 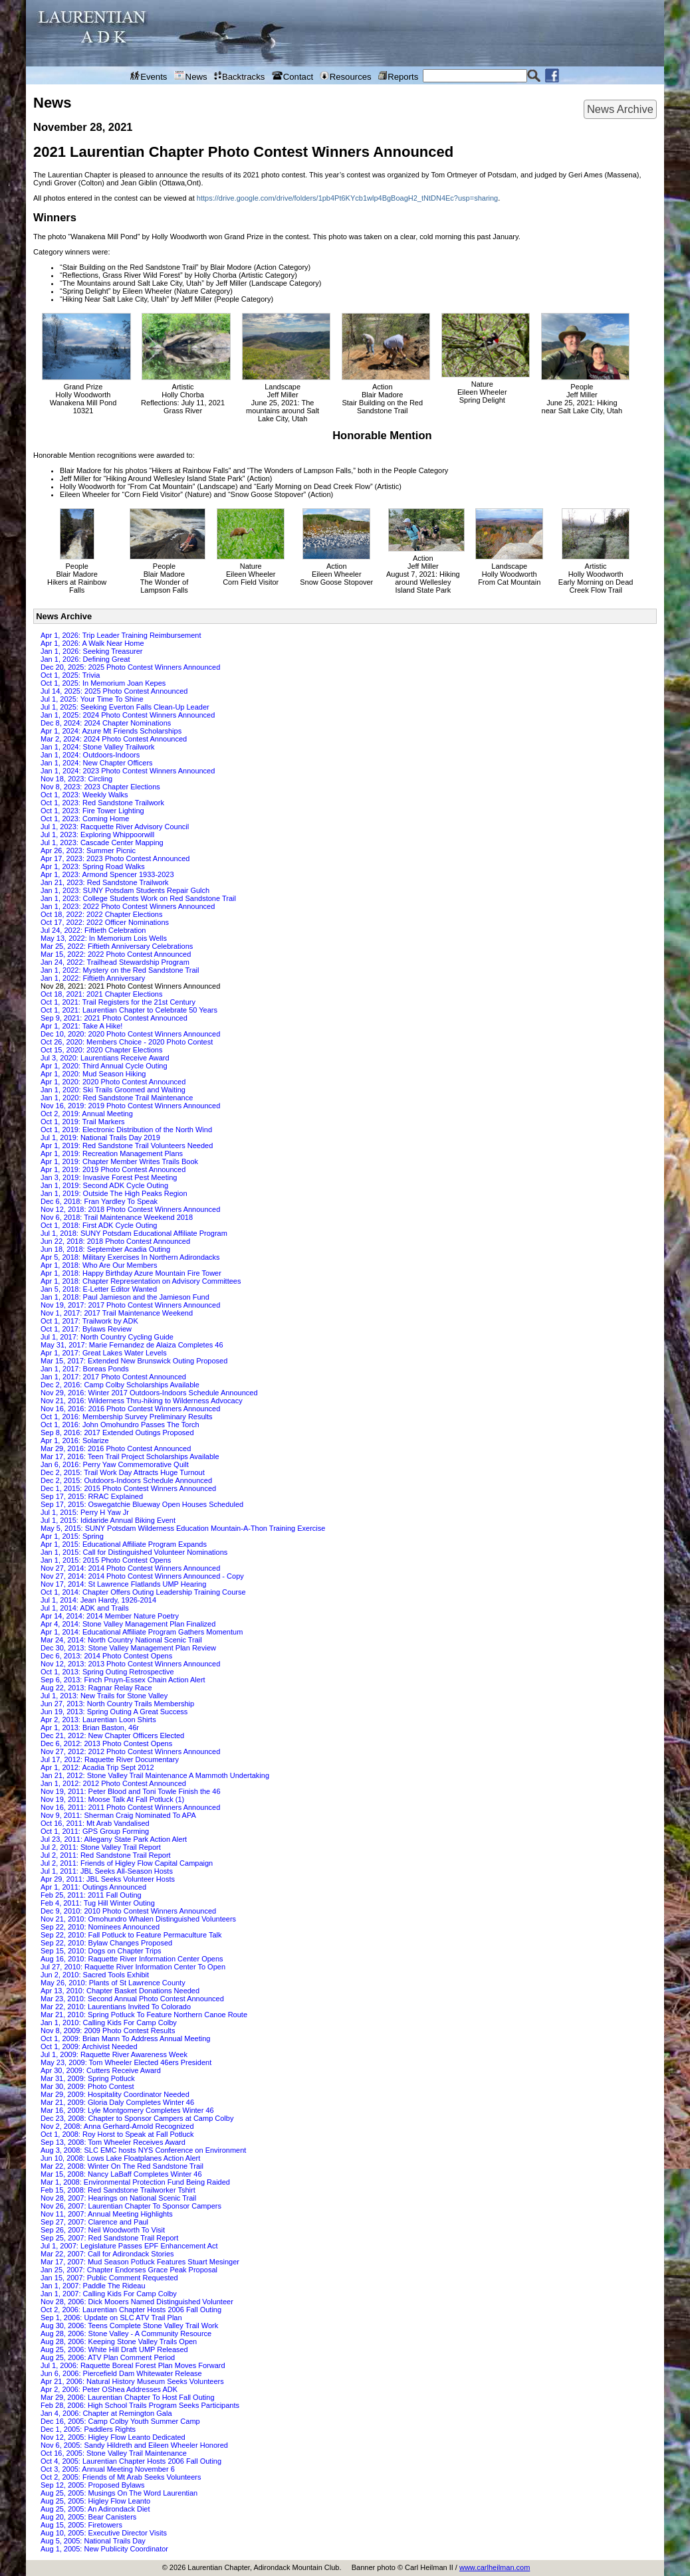 I want to click on Nov 1, 2017: 2017 Trail Maintenance Weekend, so click(x=117, y=1313).